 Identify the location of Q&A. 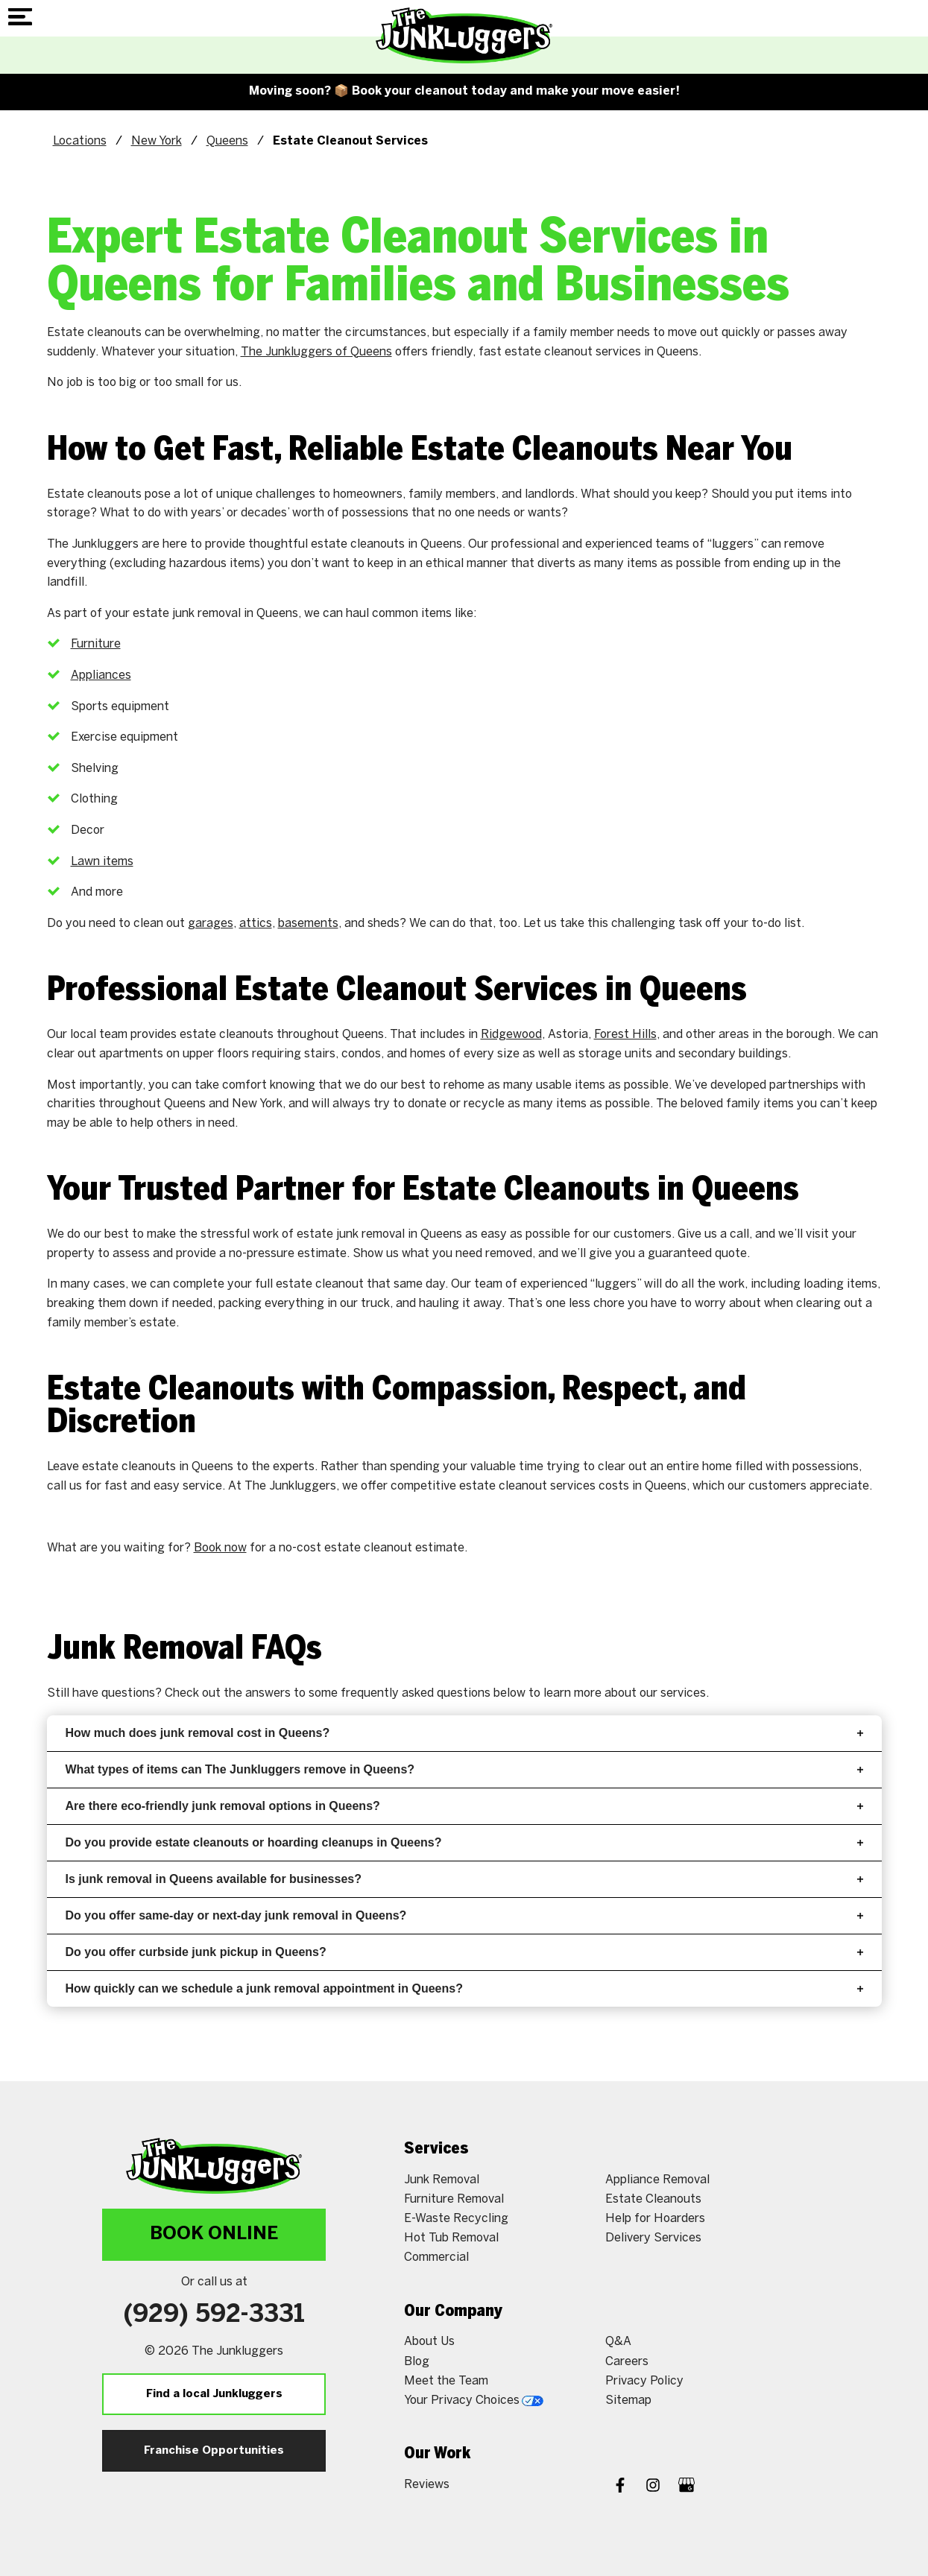
(618, 2341).